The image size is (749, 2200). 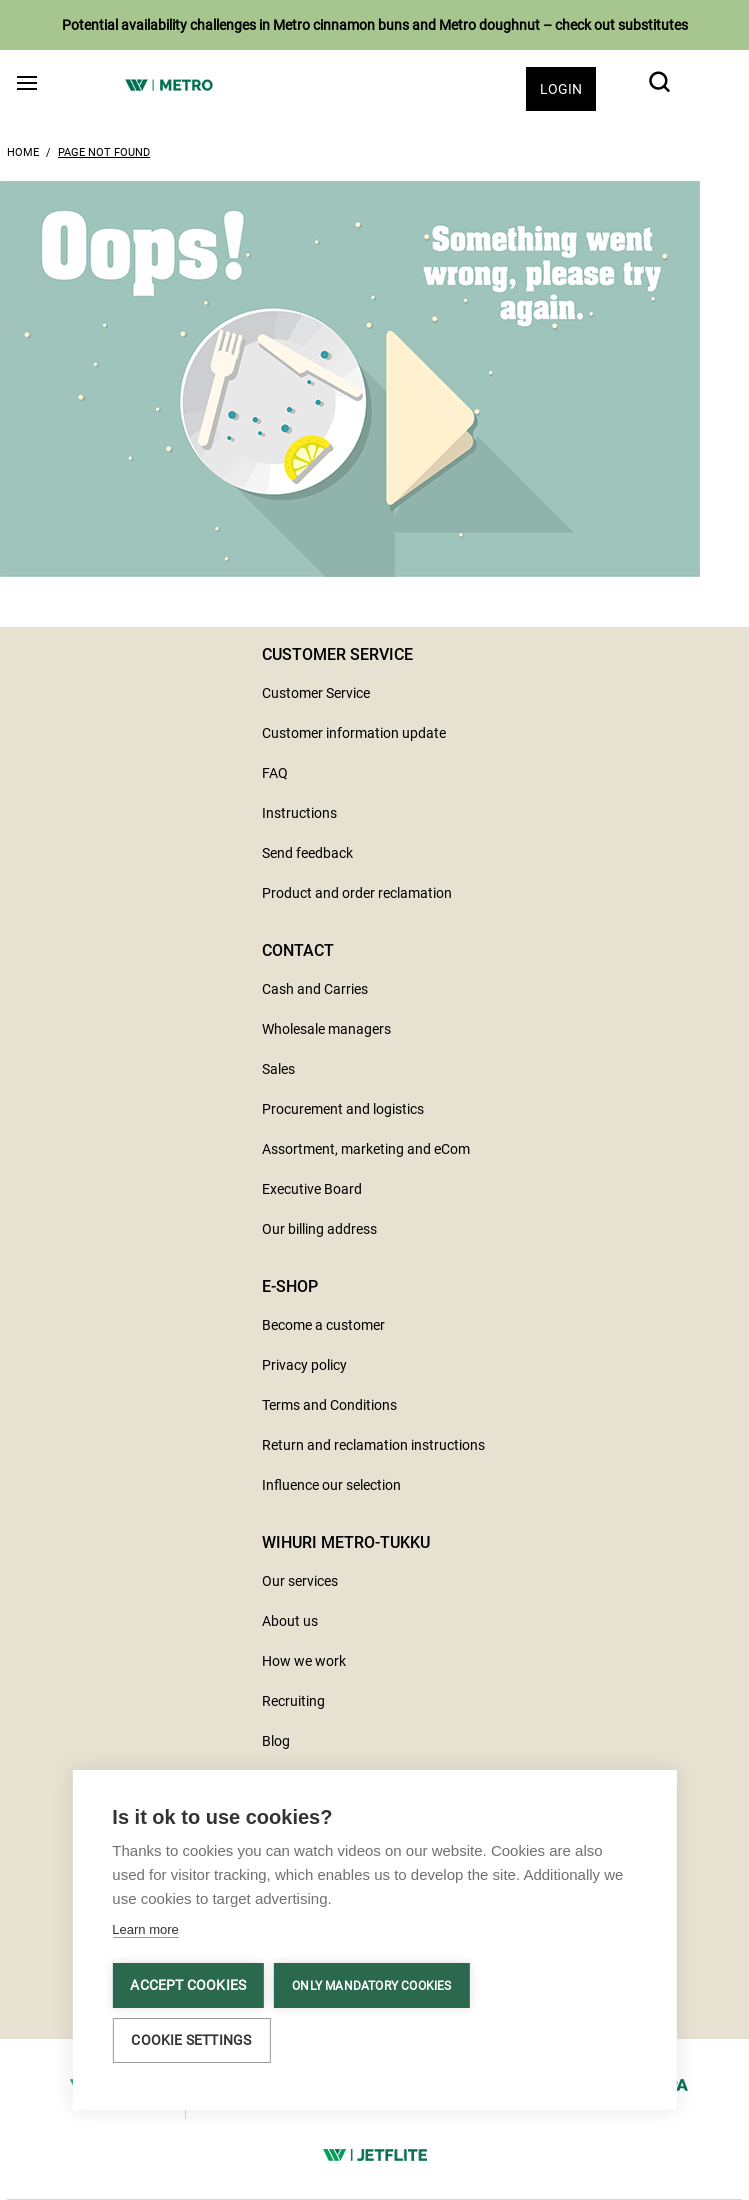 I want to click on Return and reclamation instructions, so click(x=373, y=1445).